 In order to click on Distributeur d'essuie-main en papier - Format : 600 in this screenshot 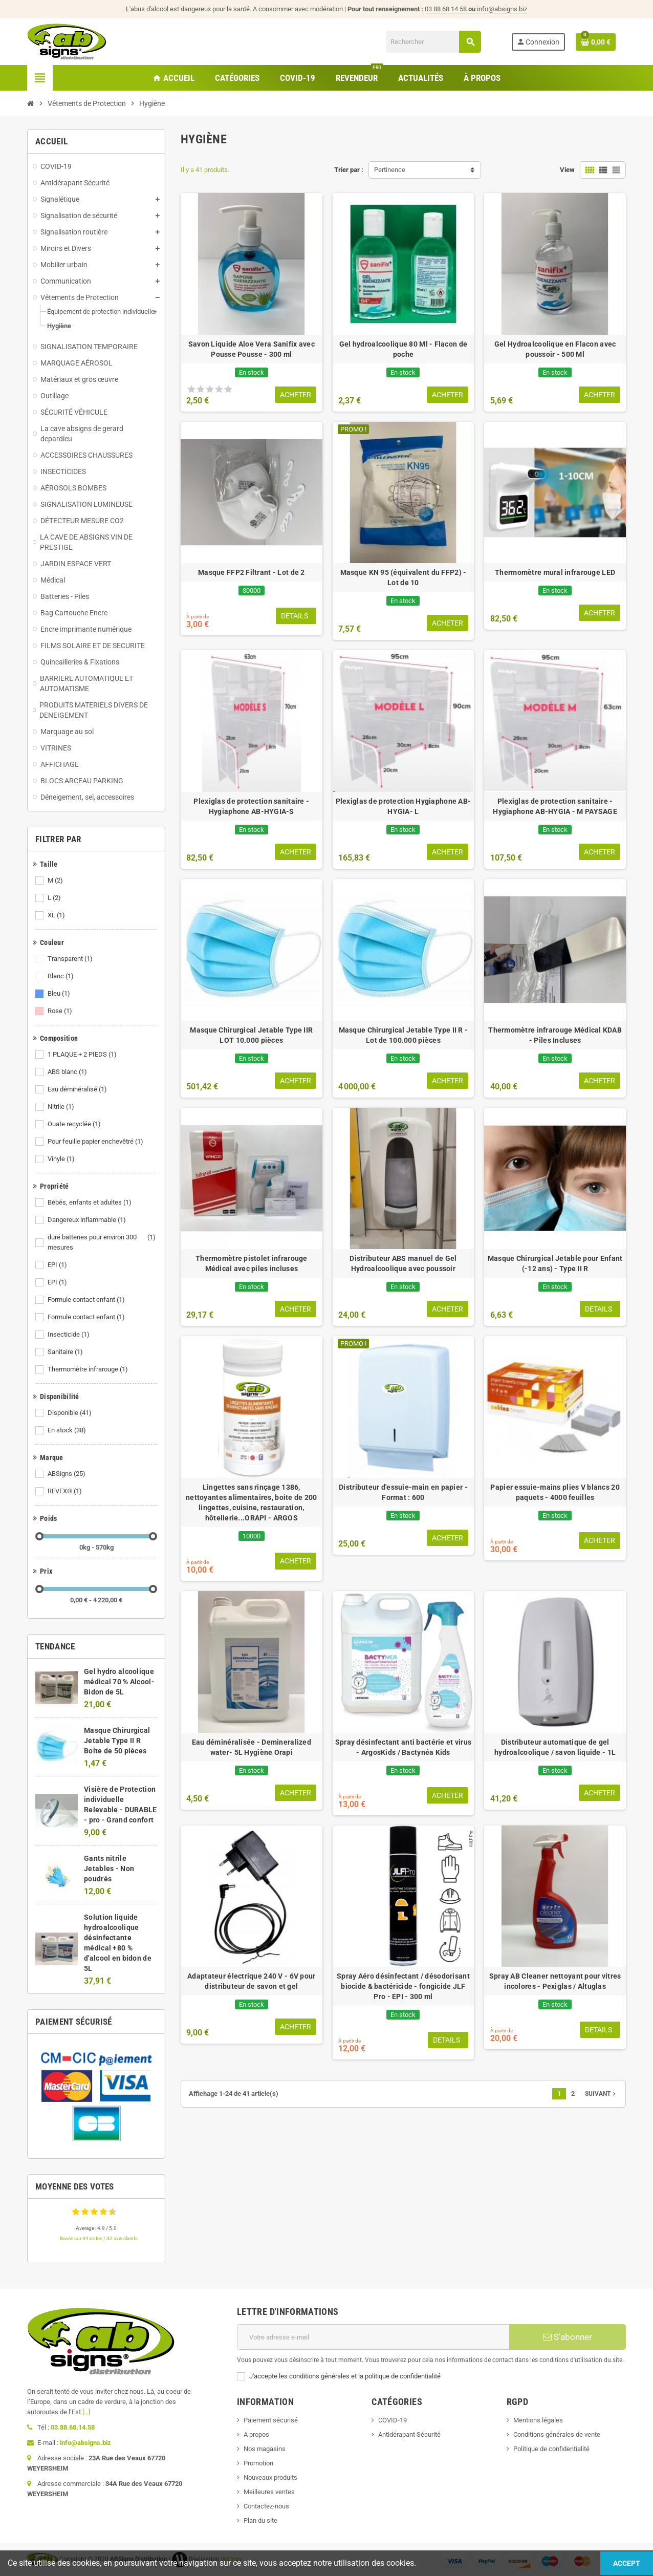, I will do `click(403, 1492)`.